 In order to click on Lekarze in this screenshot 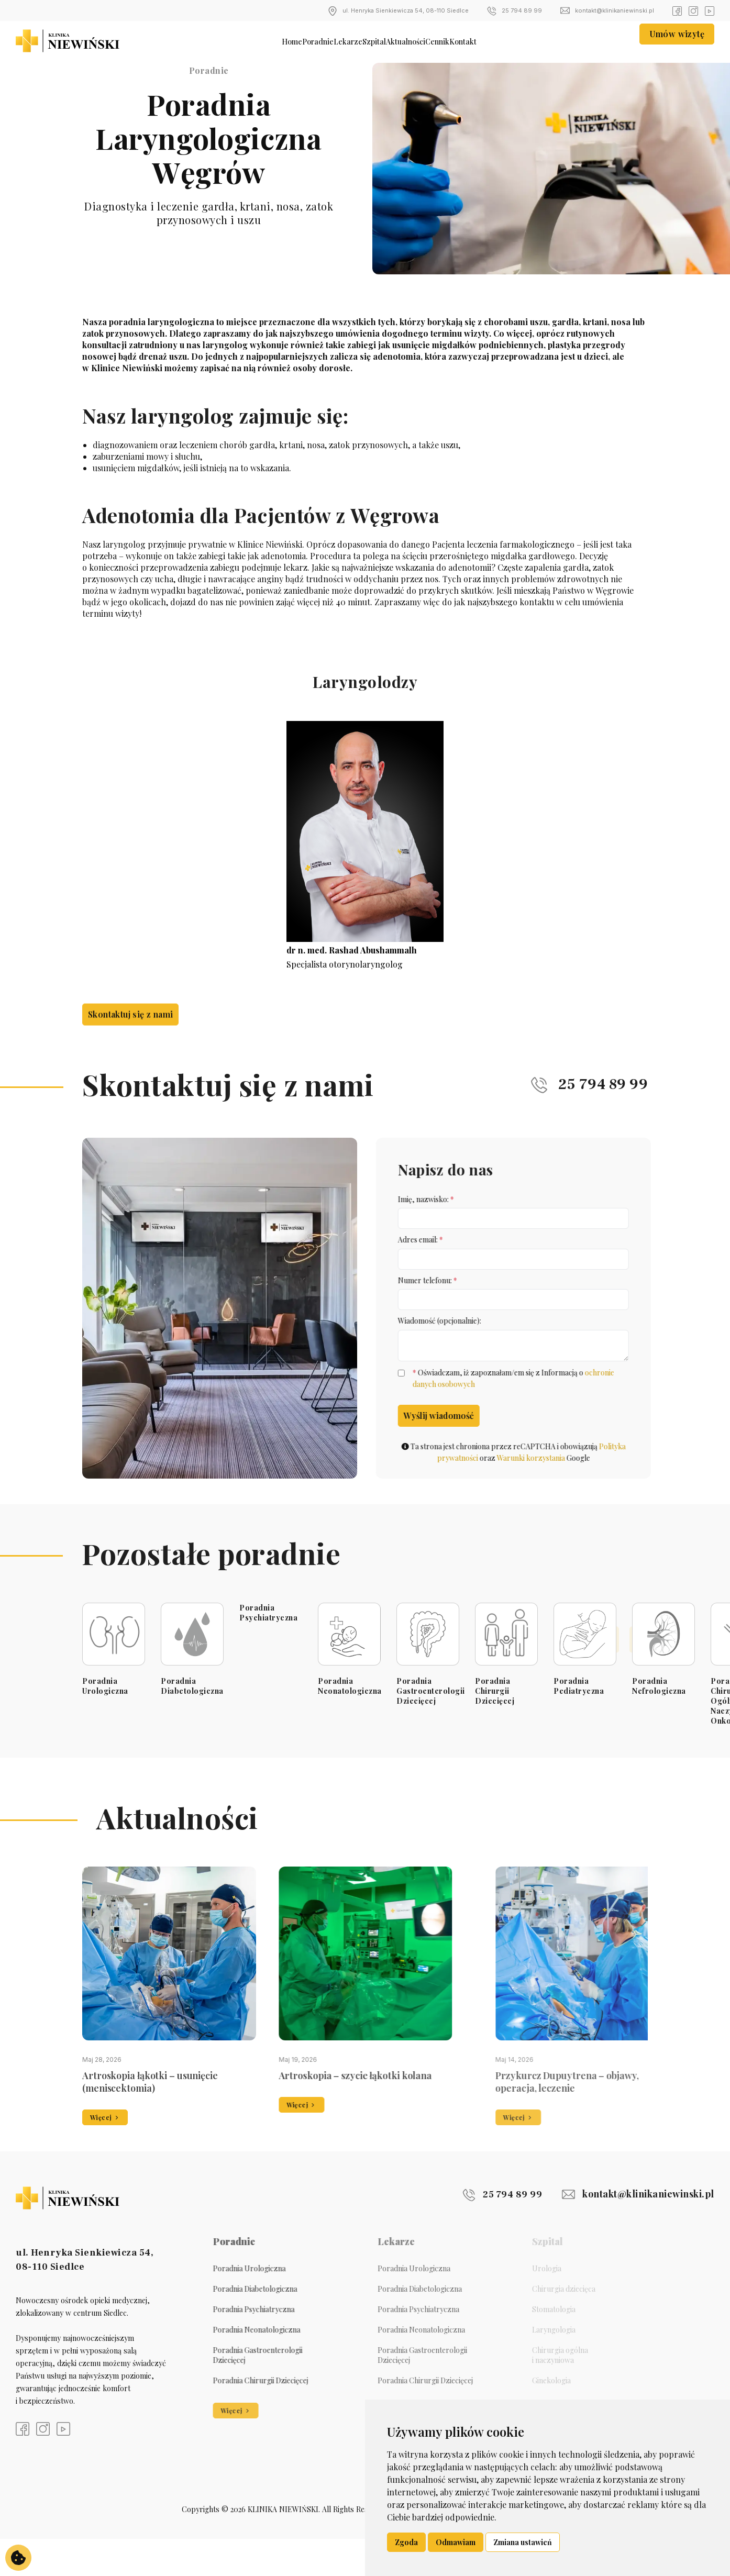, I will do `click(322, 41)`.